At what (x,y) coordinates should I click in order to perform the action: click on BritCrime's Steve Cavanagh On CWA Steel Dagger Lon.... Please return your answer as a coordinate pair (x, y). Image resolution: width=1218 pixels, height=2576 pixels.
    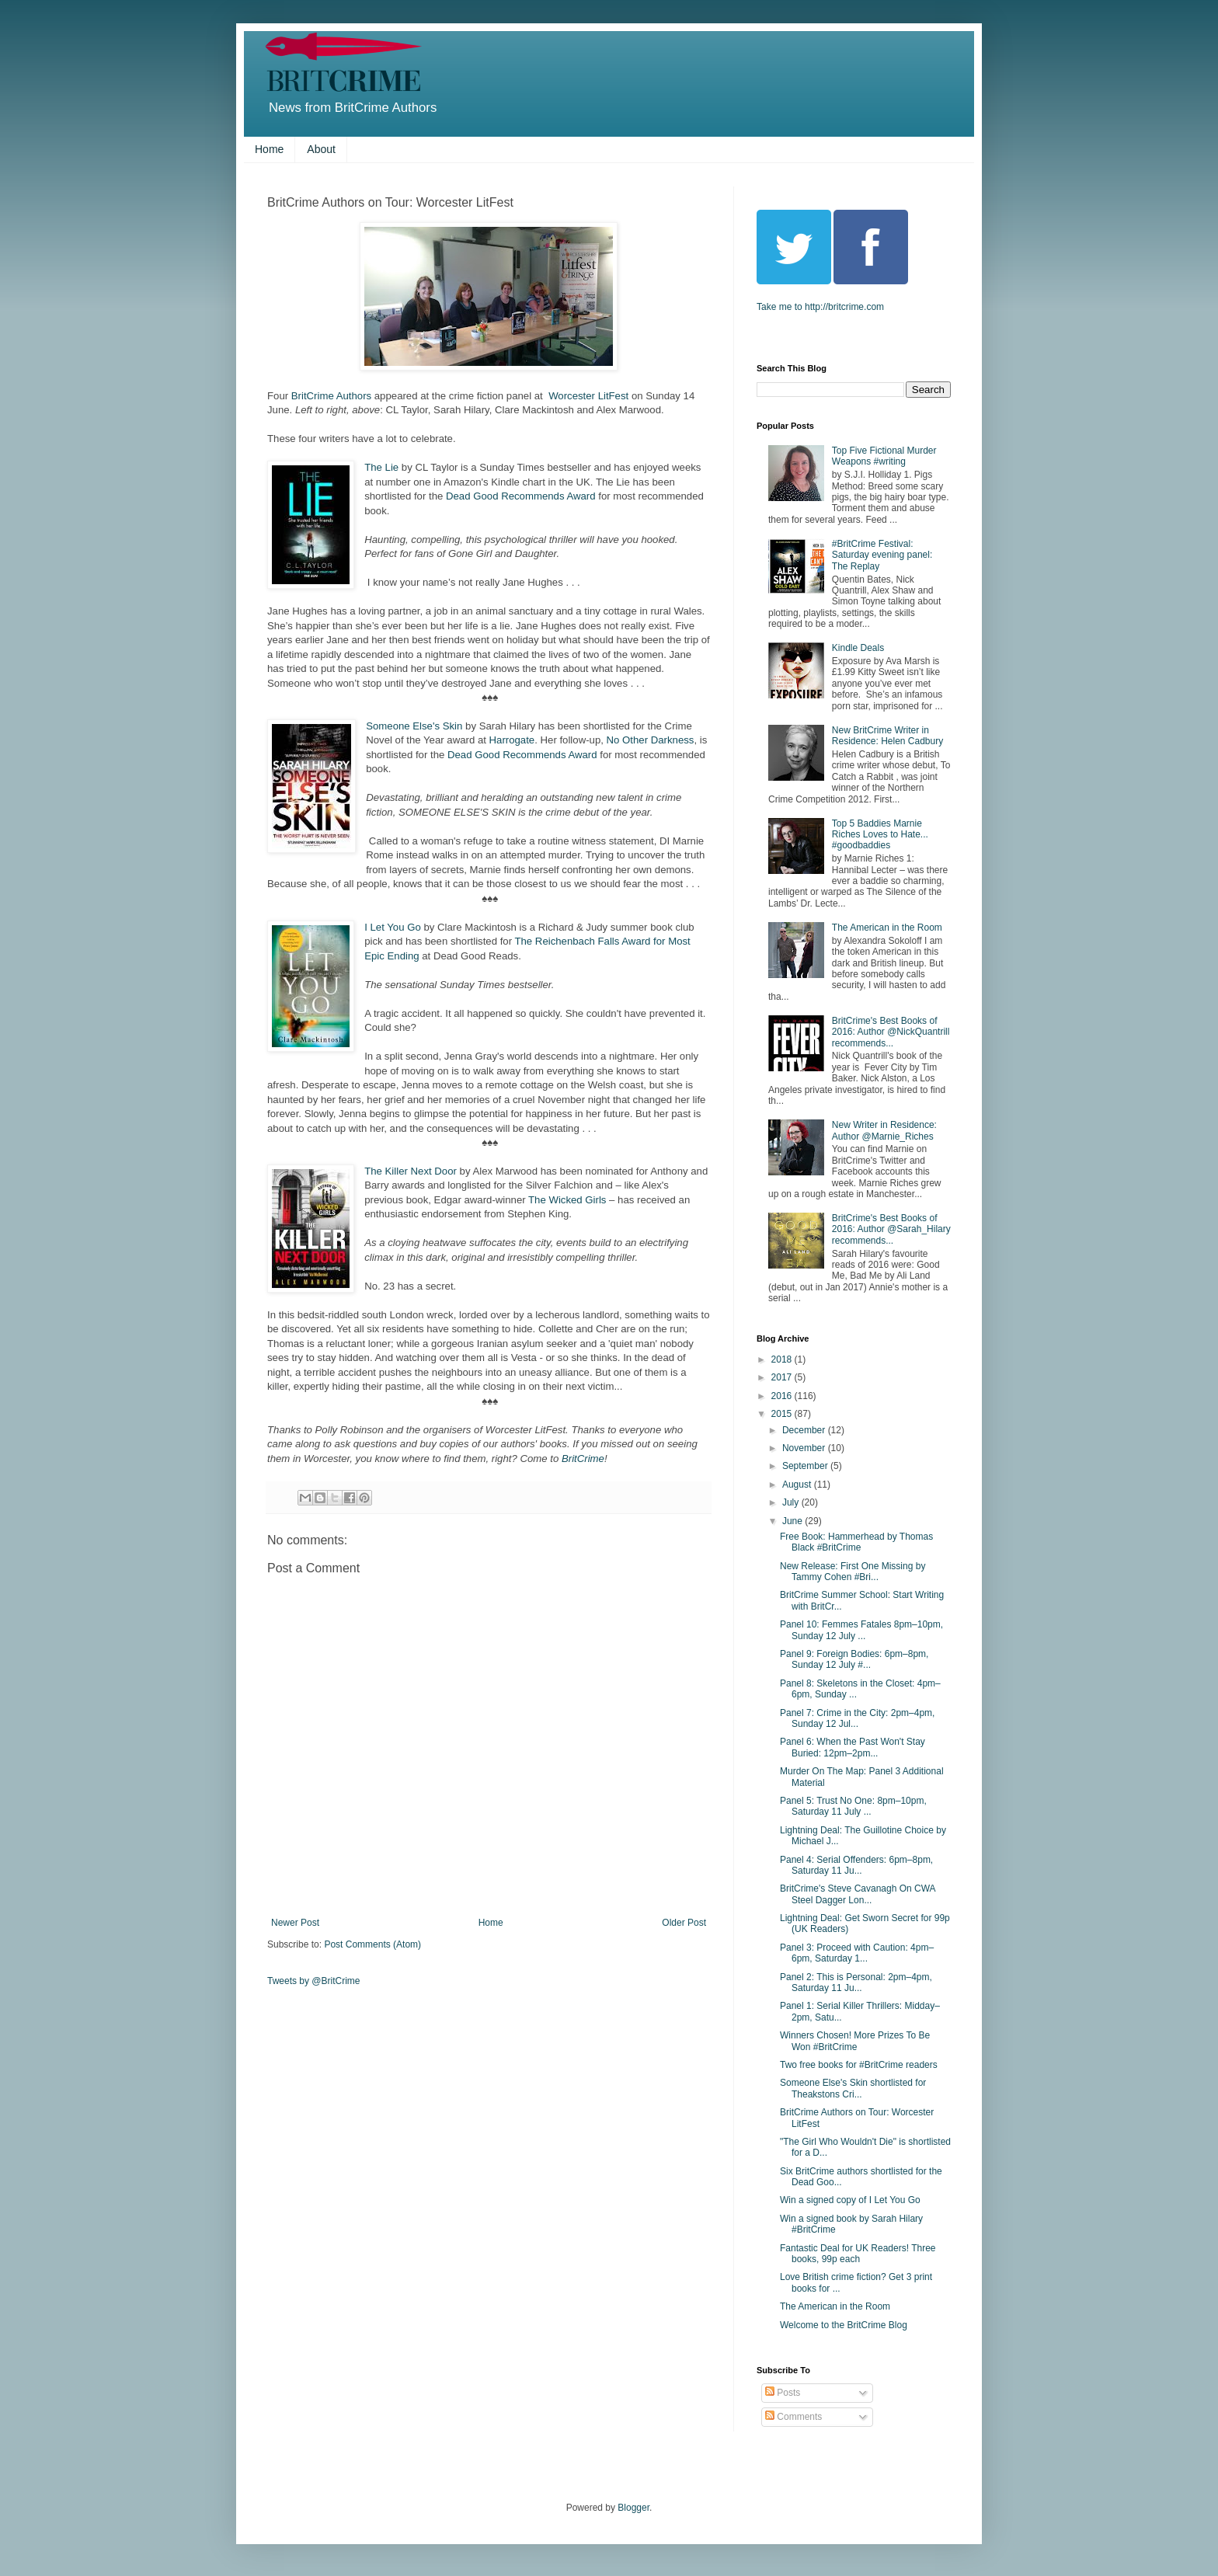
    Looking at the image, I should click on (857, 1894).